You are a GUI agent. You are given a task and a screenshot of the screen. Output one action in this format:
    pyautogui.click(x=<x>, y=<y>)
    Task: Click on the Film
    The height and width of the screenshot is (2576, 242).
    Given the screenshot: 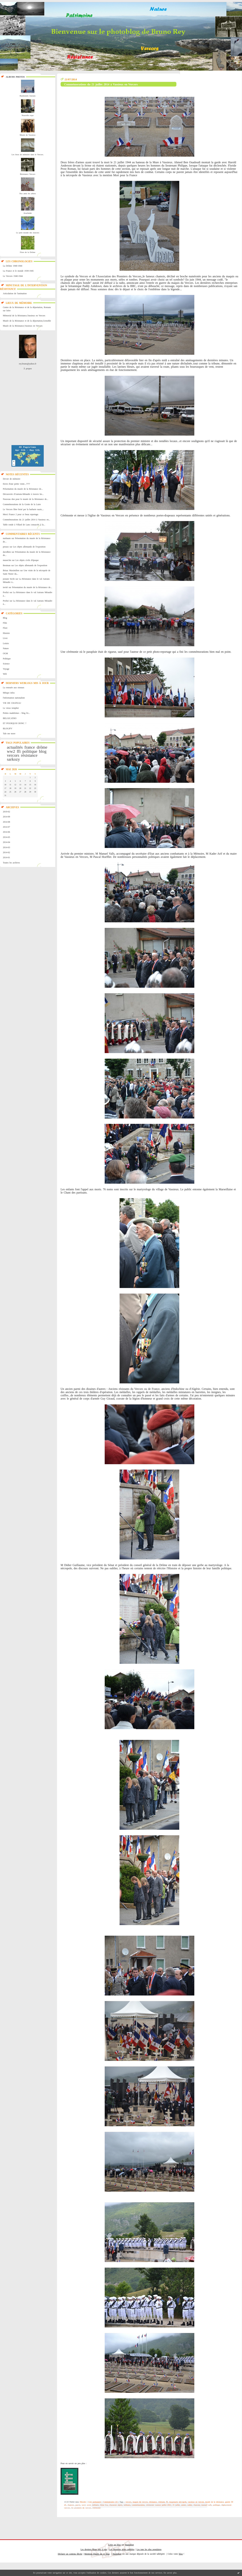 What is the action you would take?
    pyautogui.click(x=5, y=623)
    